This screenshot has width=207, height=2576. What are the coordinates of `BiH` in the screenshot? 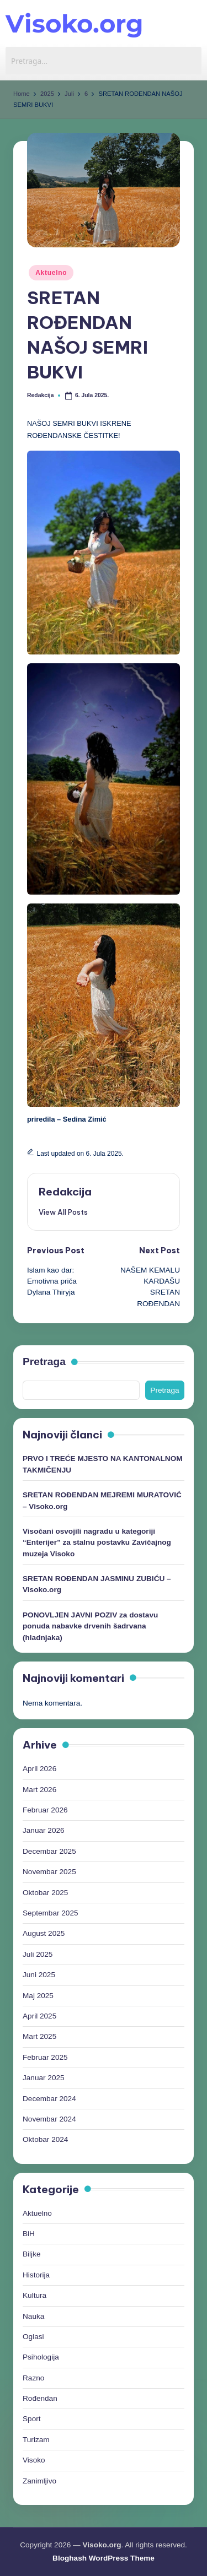 It's located at (29, 2233).